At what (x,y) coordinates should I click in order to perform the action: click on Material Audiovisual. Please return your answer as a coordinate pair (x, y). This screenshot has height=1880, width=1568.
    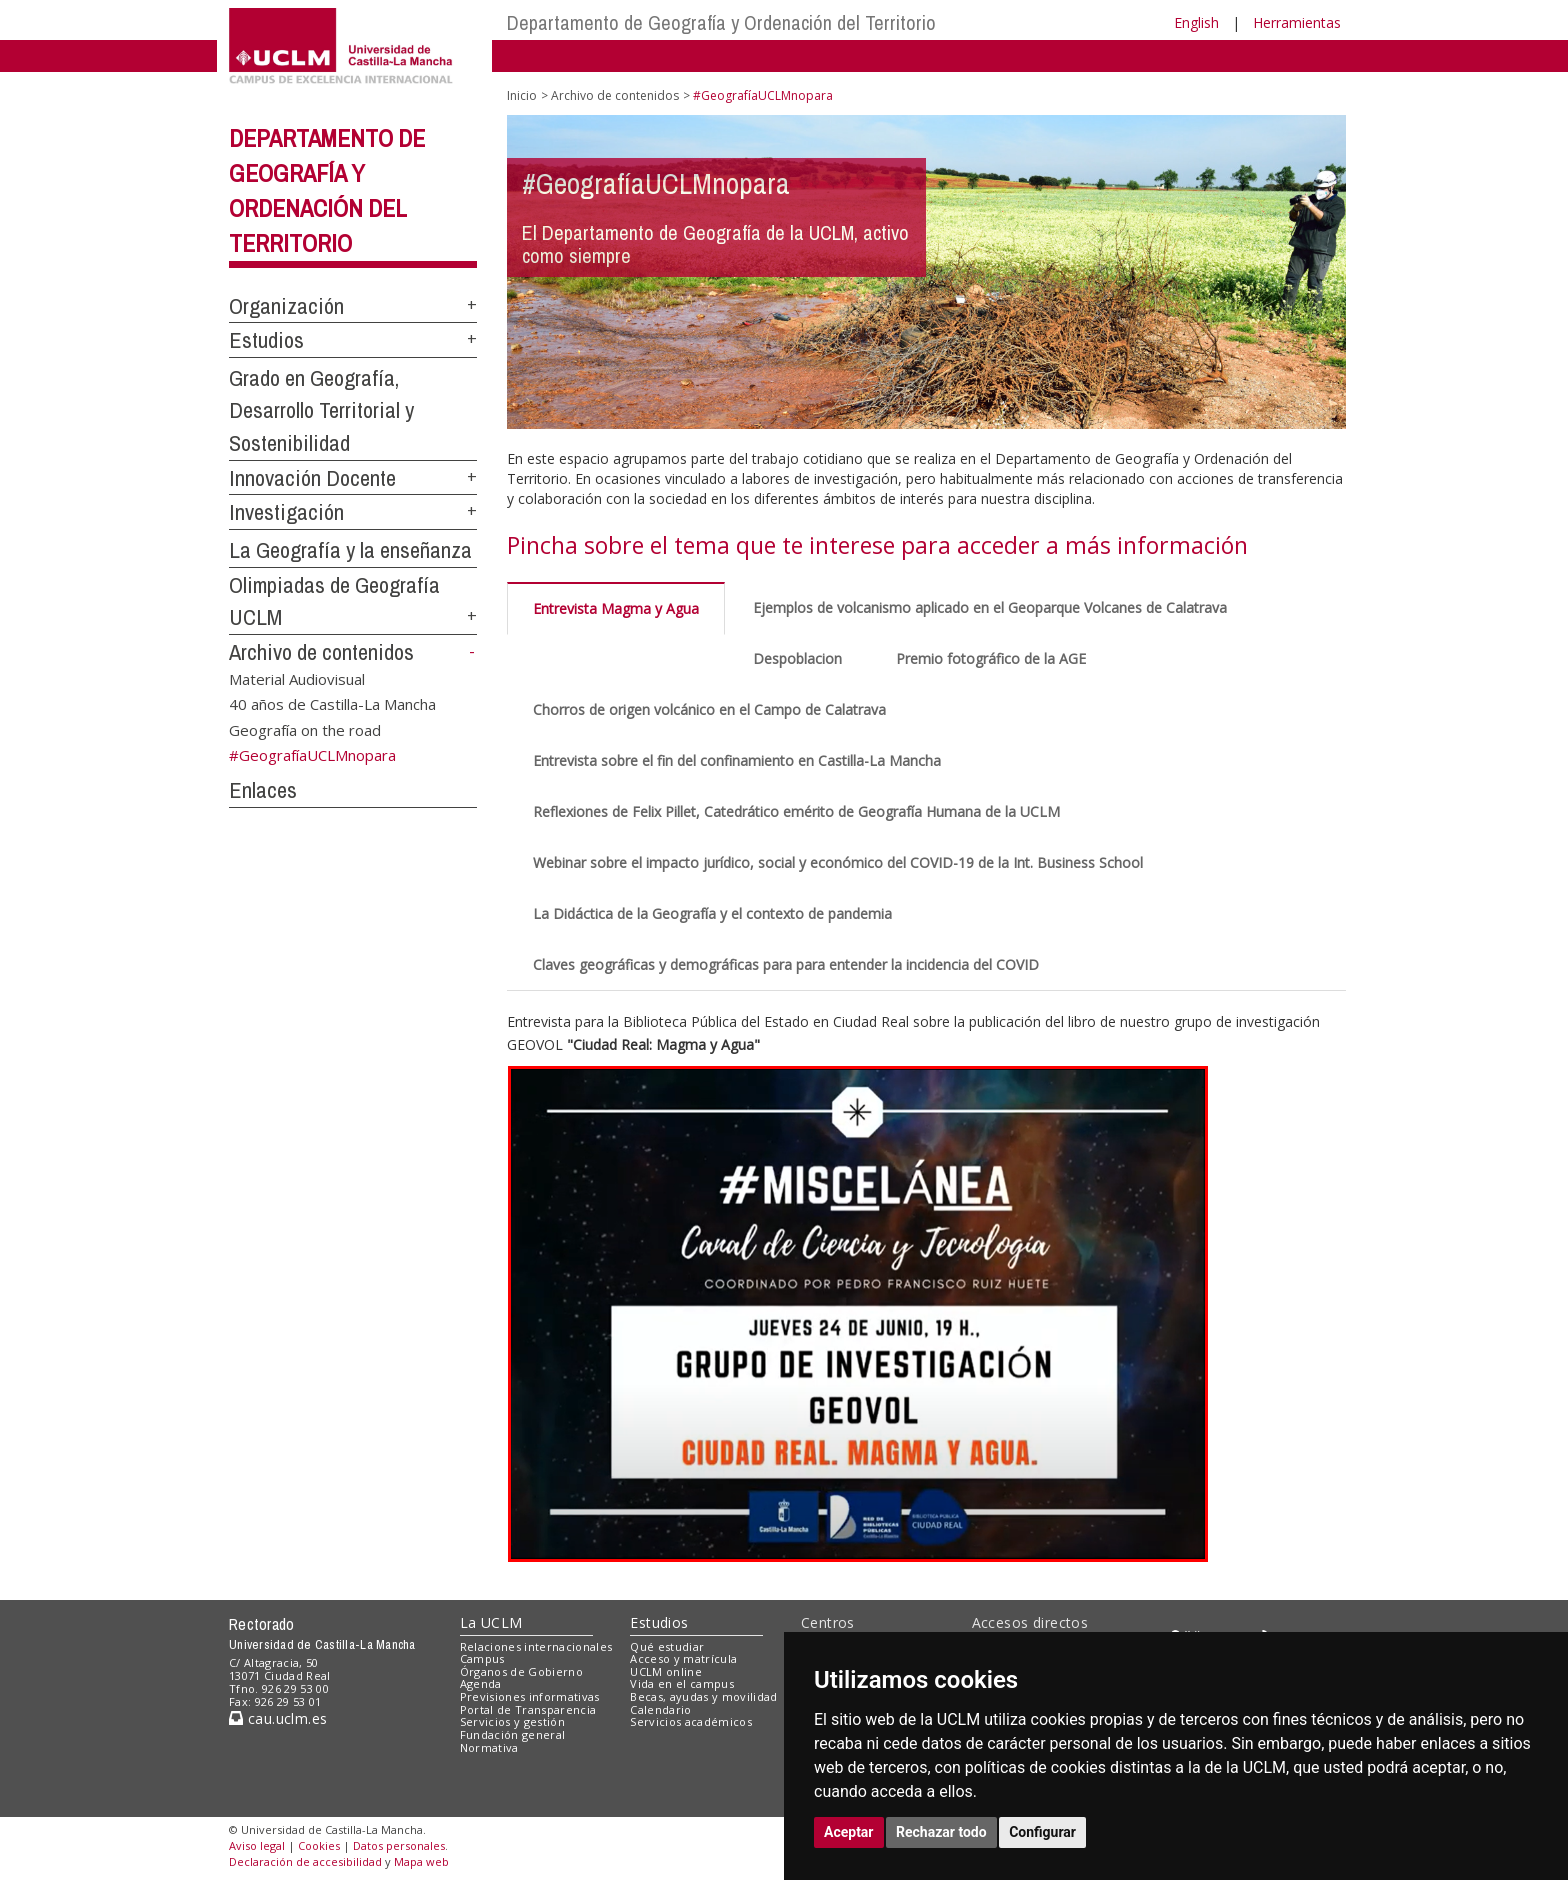
    Looking at the image, I should click on (297, 678).